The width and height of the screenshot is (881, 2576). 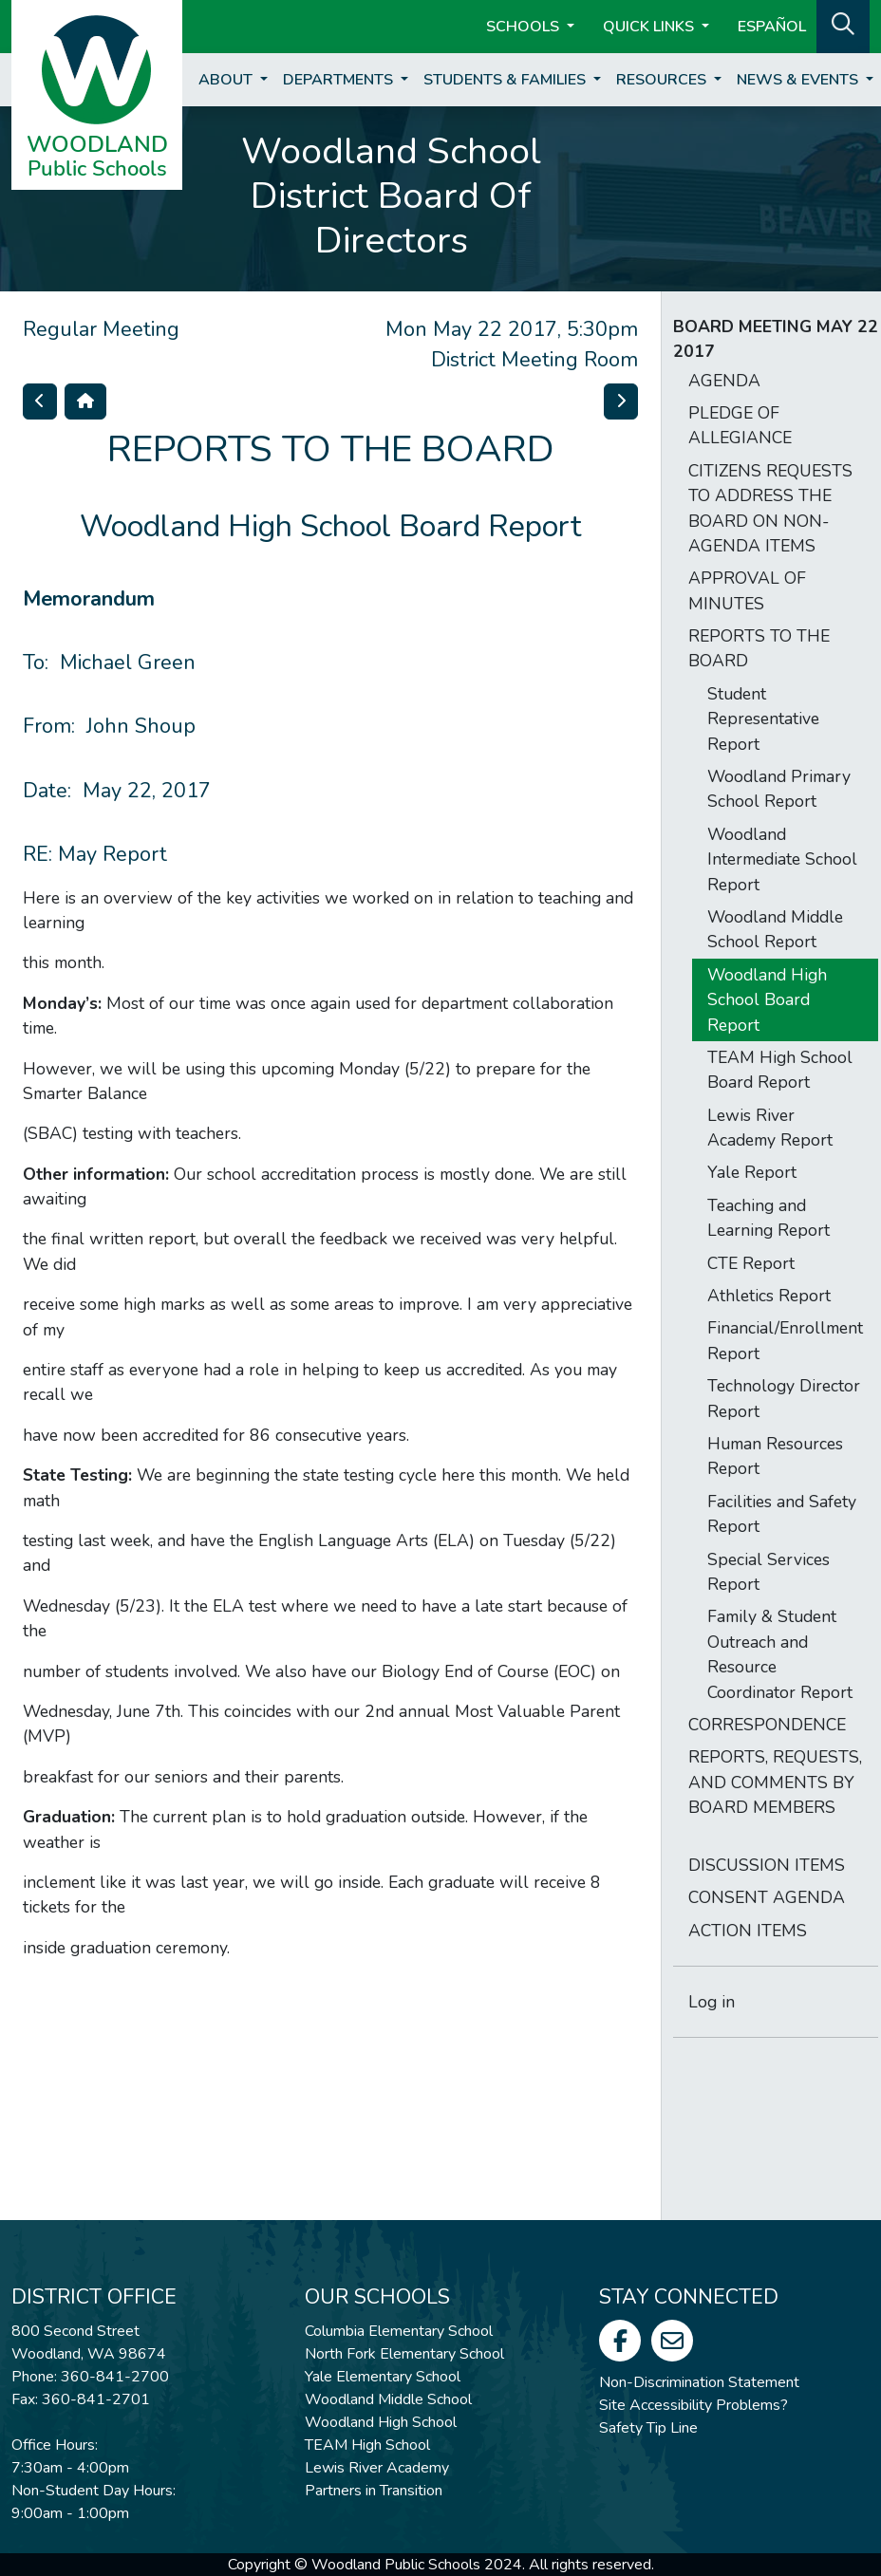 I want to click on Yale Elementary School, so click(x=382, y=2376).